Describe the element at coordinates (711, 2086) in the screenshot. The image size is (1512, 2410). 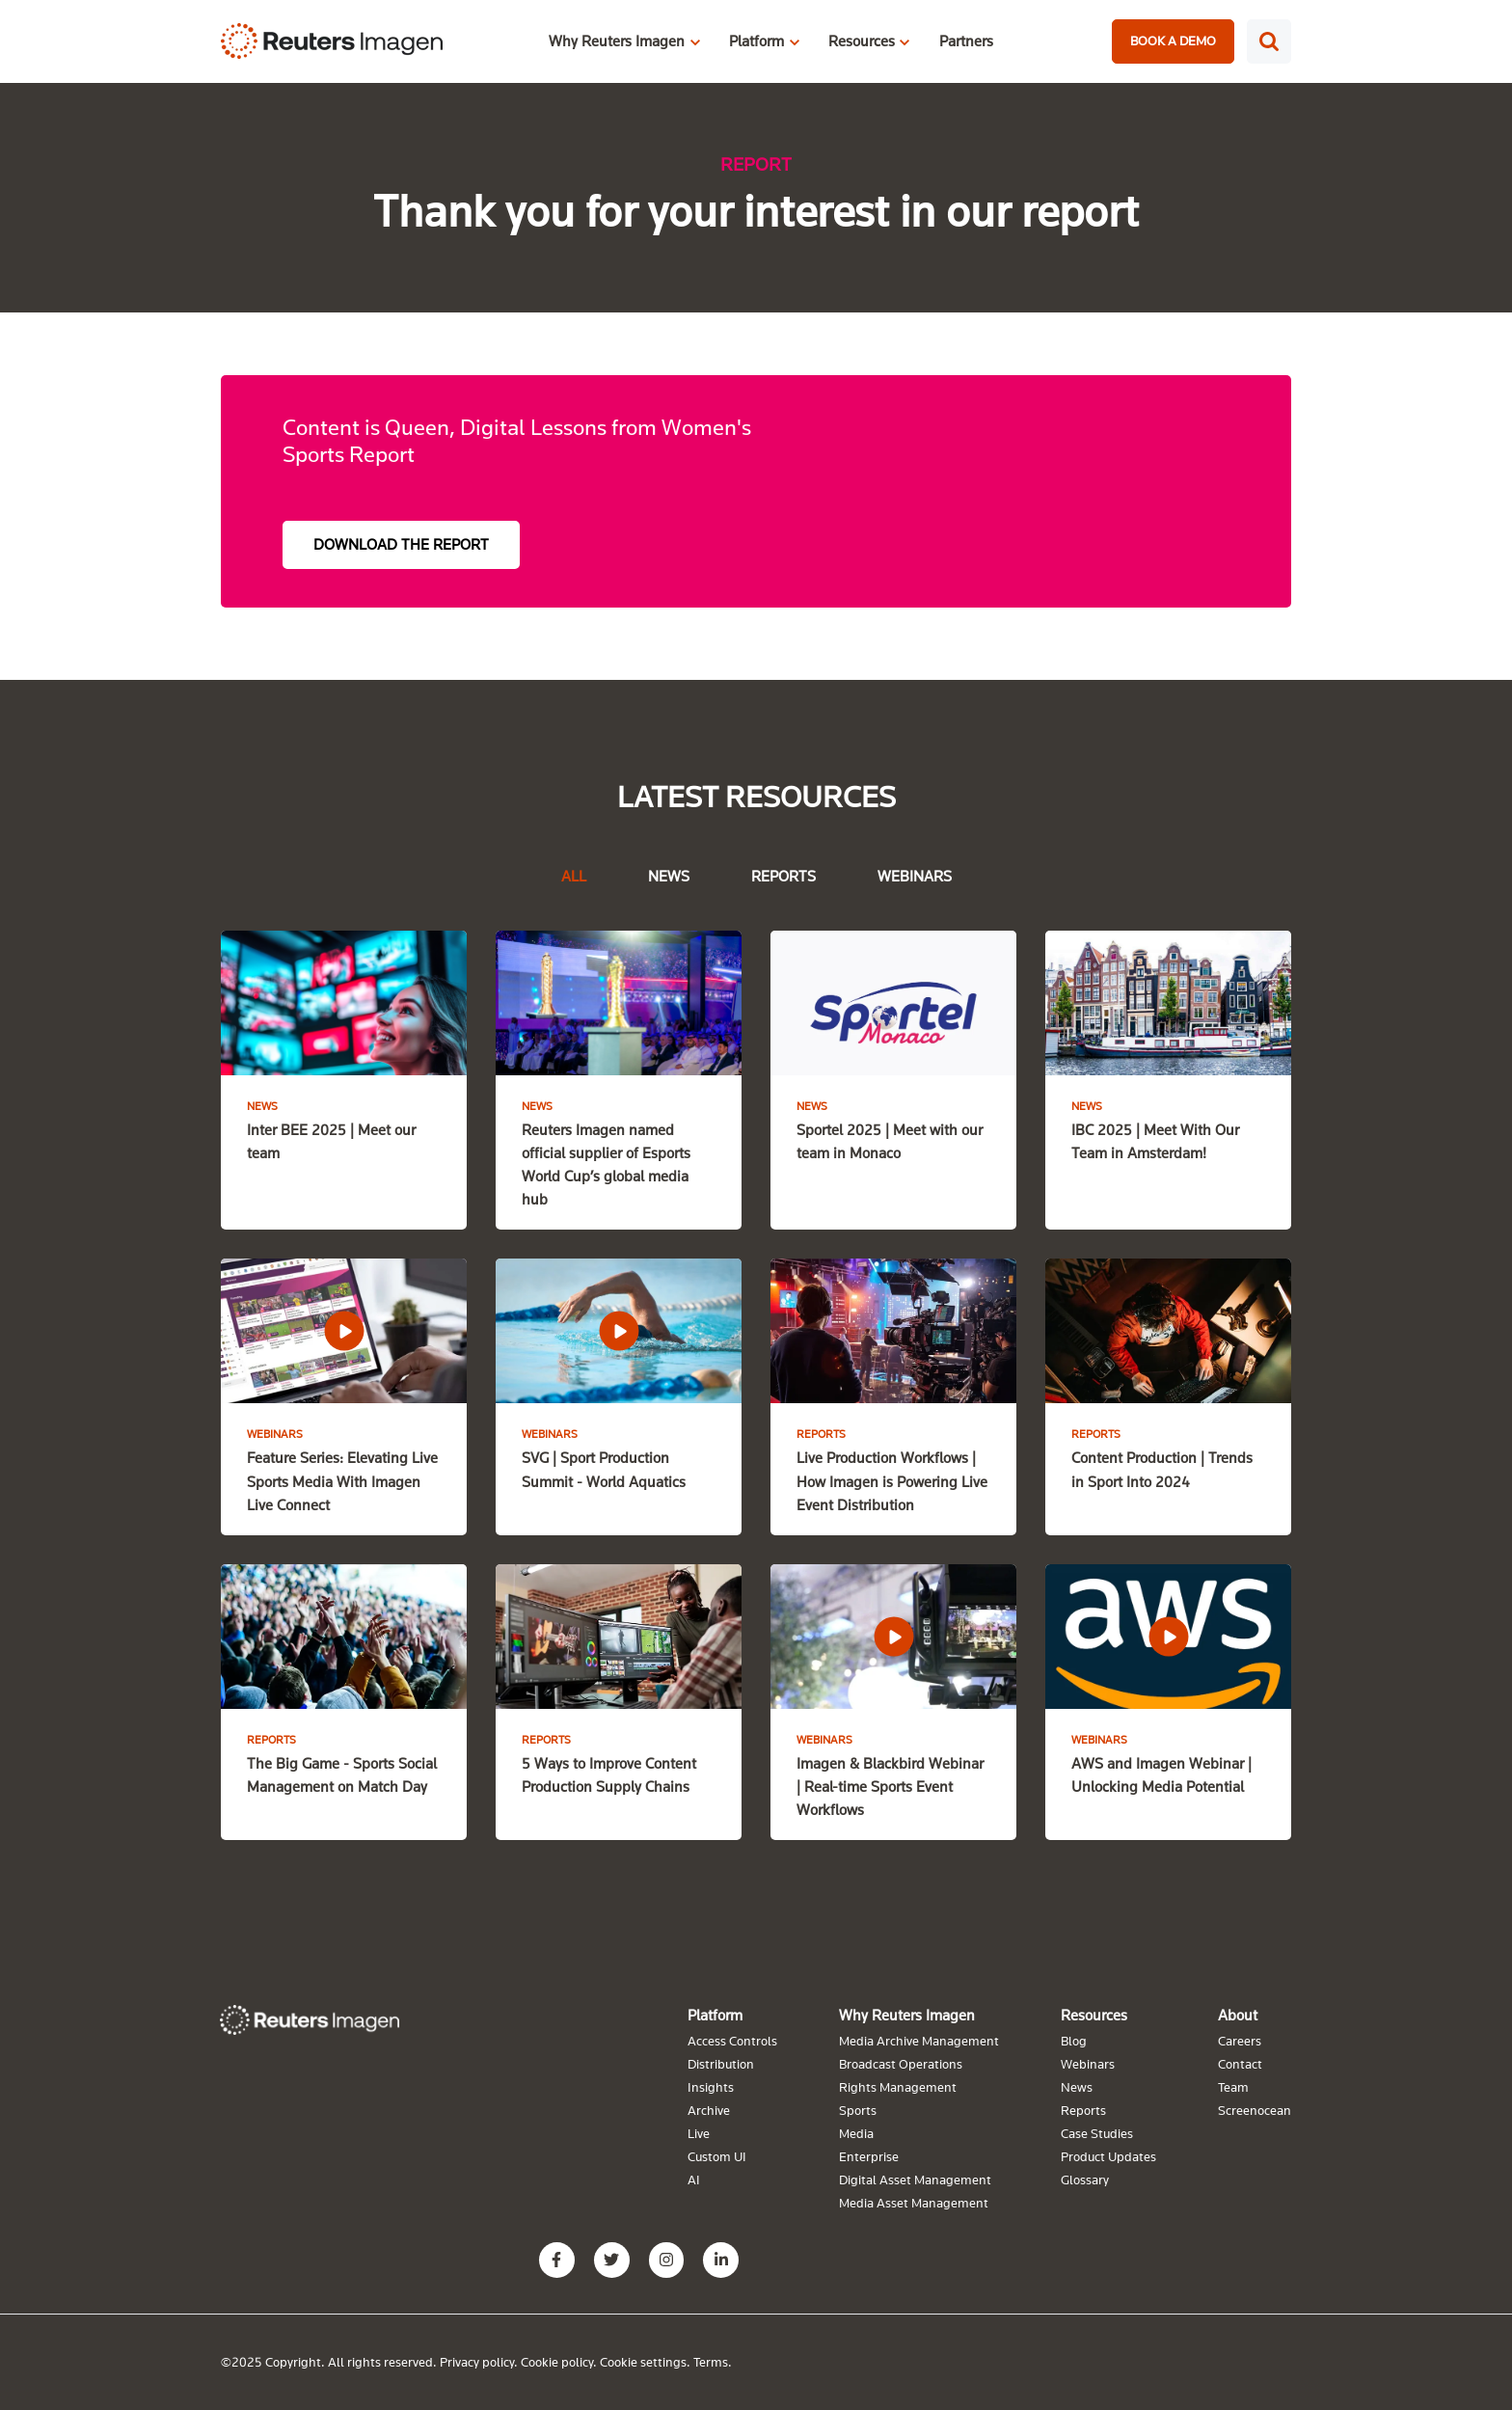
I see `Insights [menuitem]` at that location.